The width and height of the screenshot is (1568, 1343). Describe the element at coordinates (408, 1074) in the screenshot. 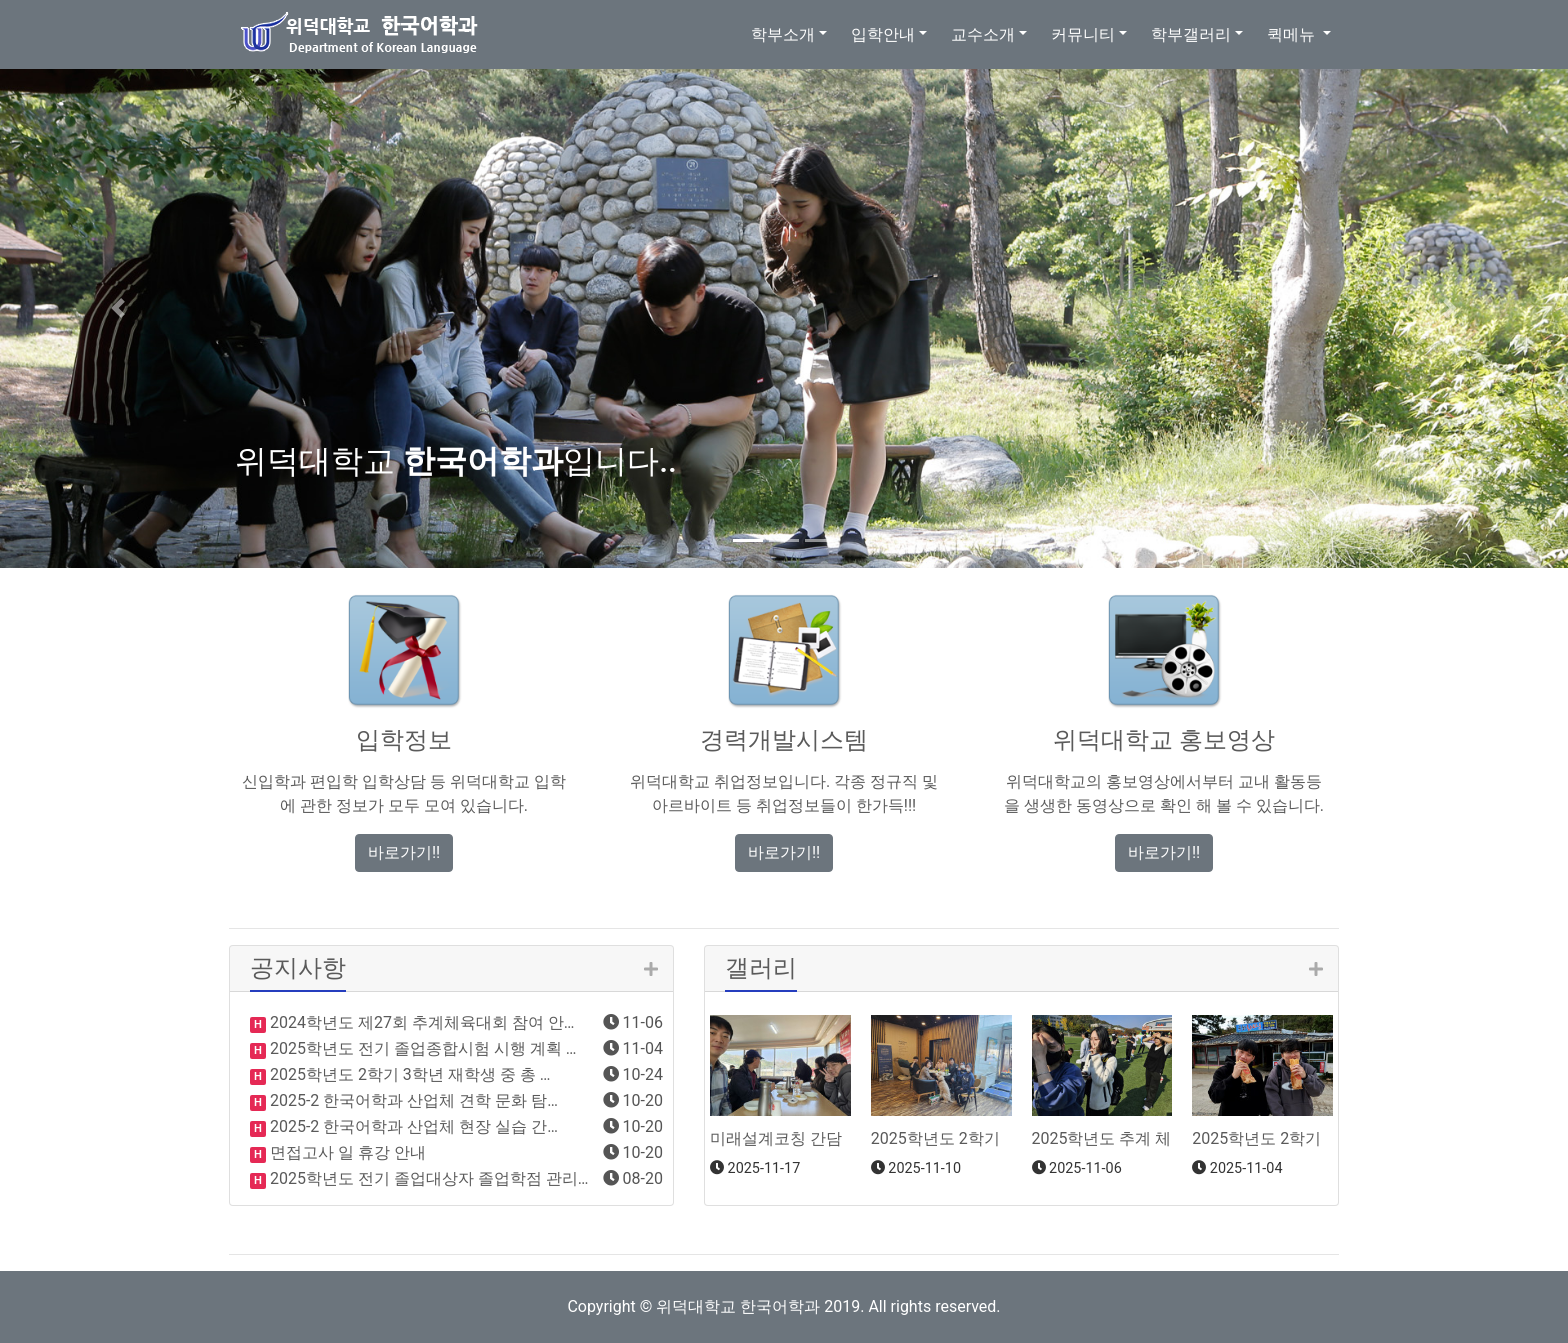

I see `2025학년도 2학기 3학년 재학생 중 총 …` at that location.